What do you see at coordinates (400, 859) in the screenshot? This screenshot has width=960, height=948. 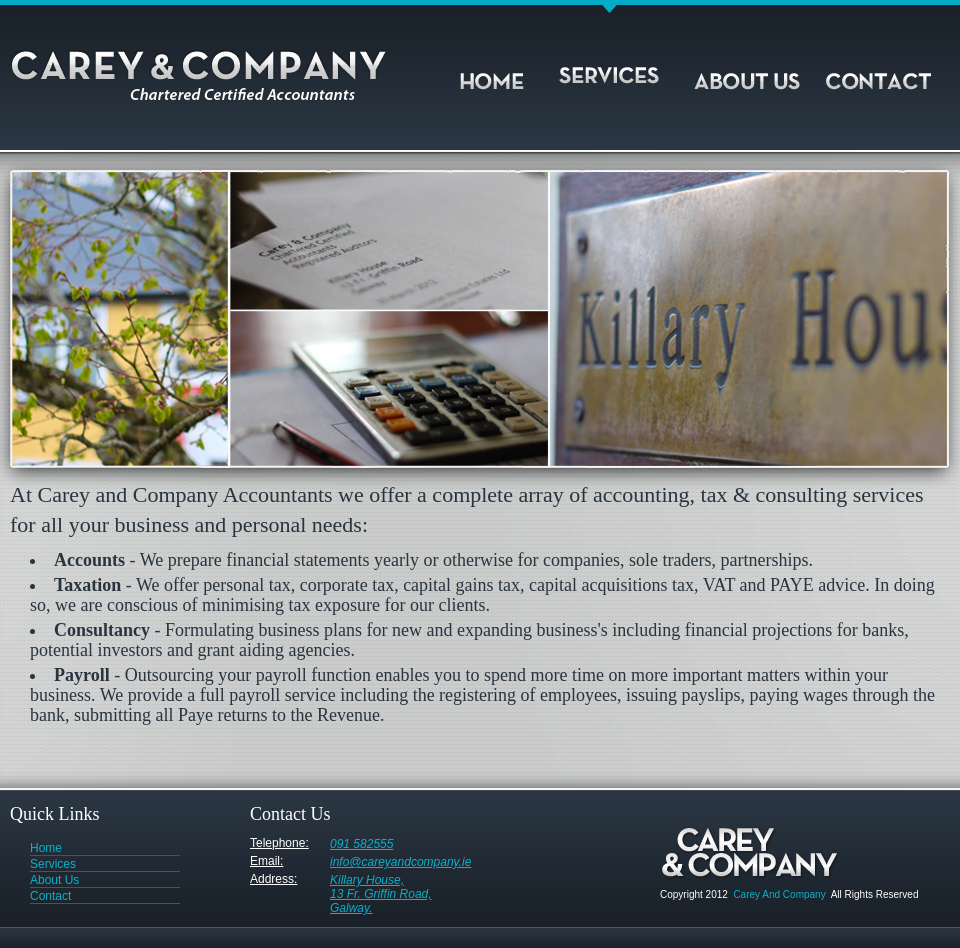 I see `info@careyandcompany.ie` at bounding box center [400, 859].